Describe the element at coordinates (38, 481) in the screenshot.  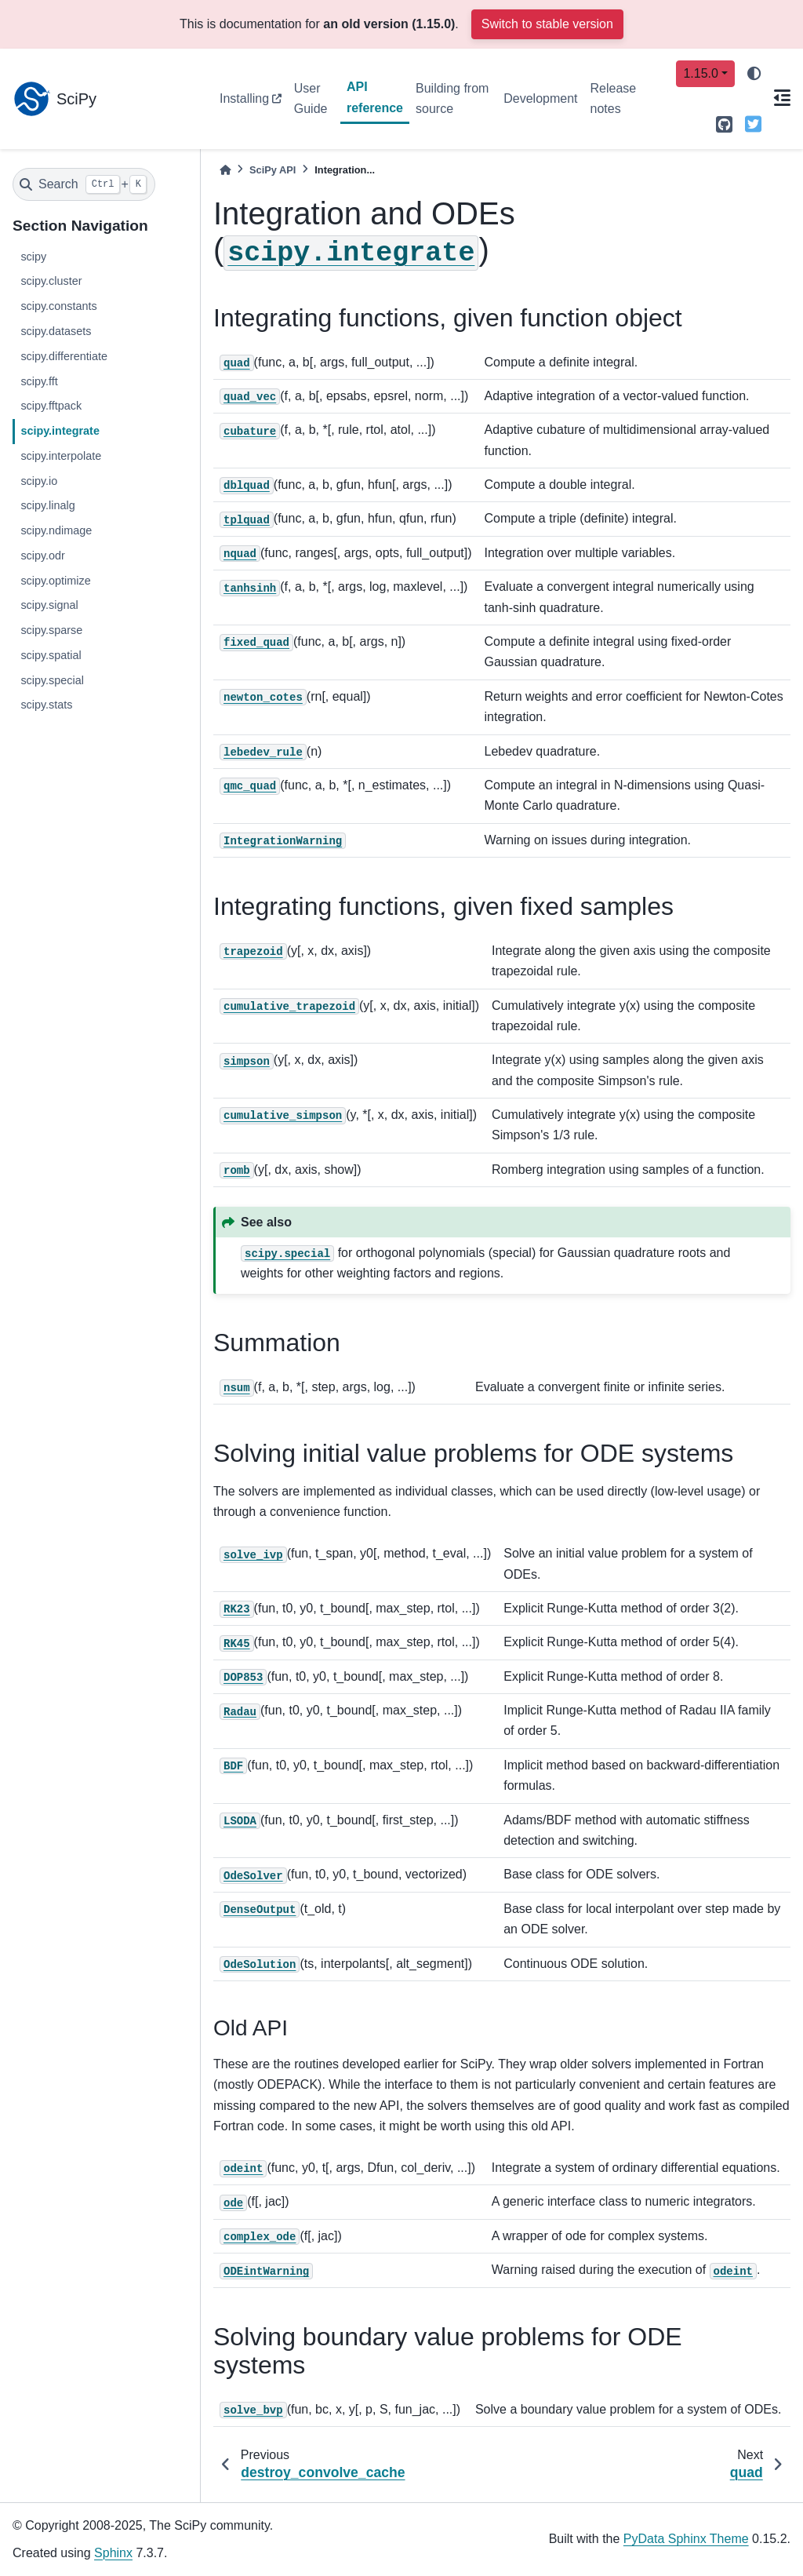
I see `scipy.io` at that location.